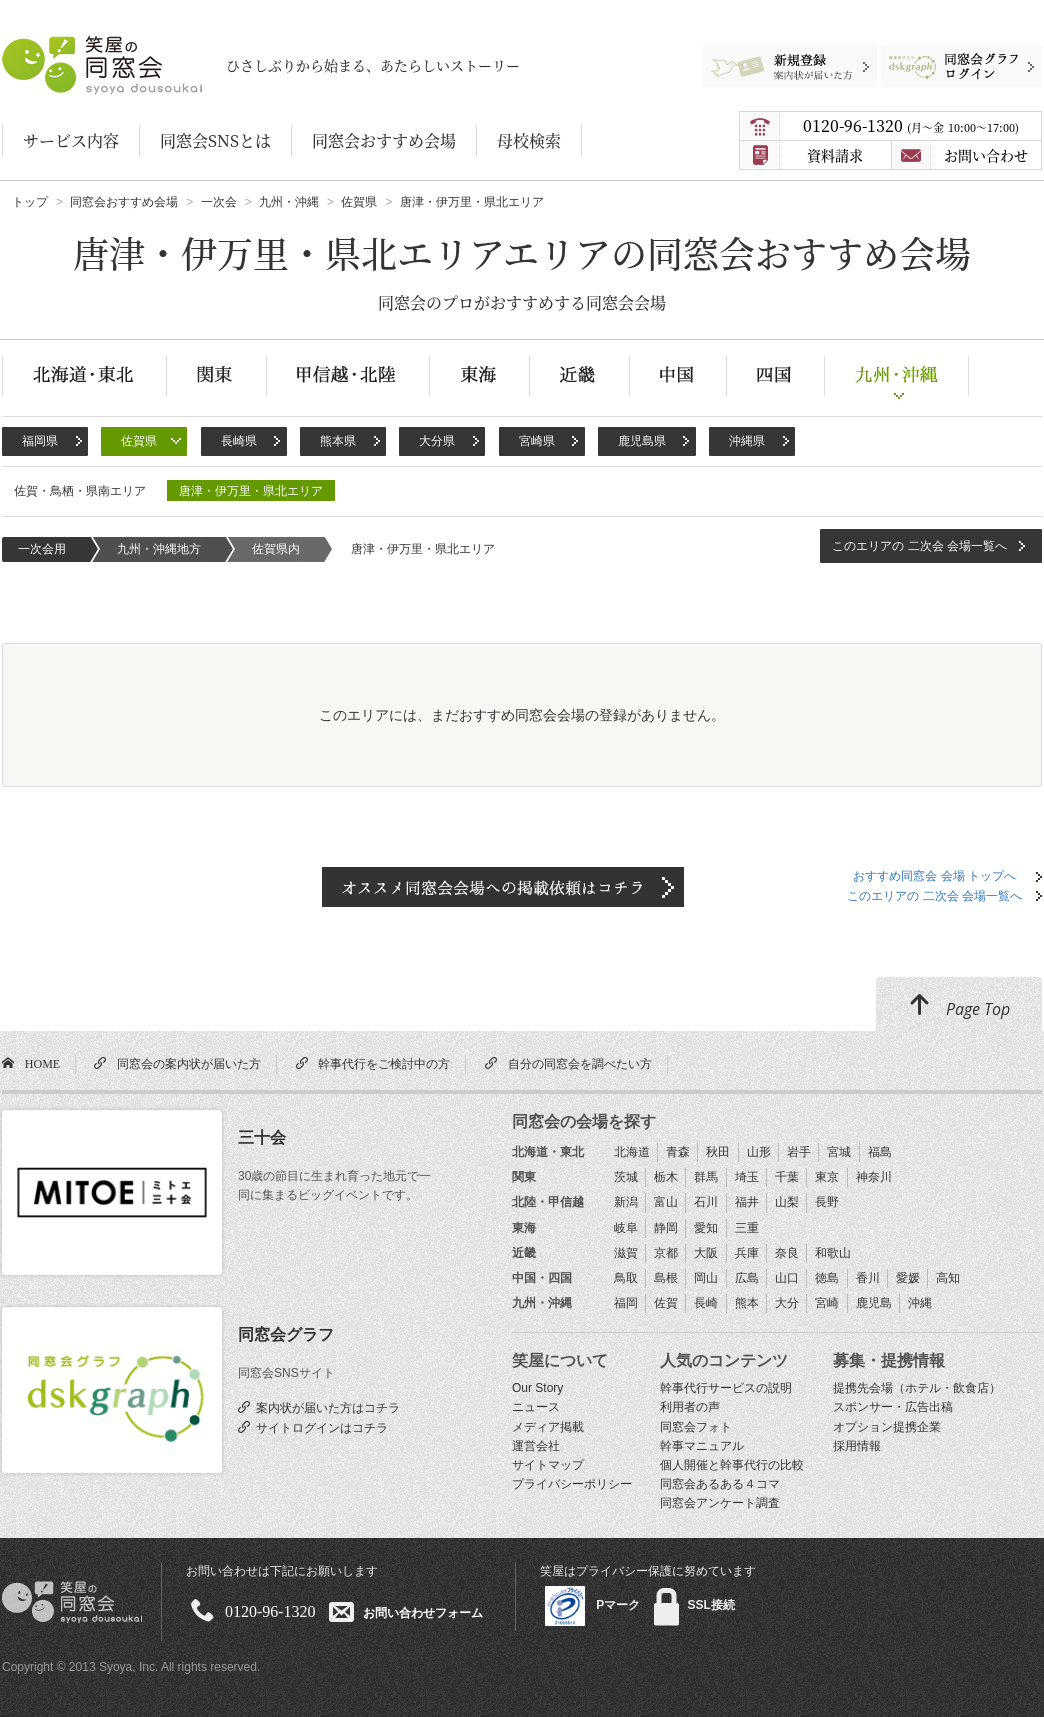  What do you see at coordinates (437, 441) in the screenshot?
I see `大分県` at bounding box center [437, 441].